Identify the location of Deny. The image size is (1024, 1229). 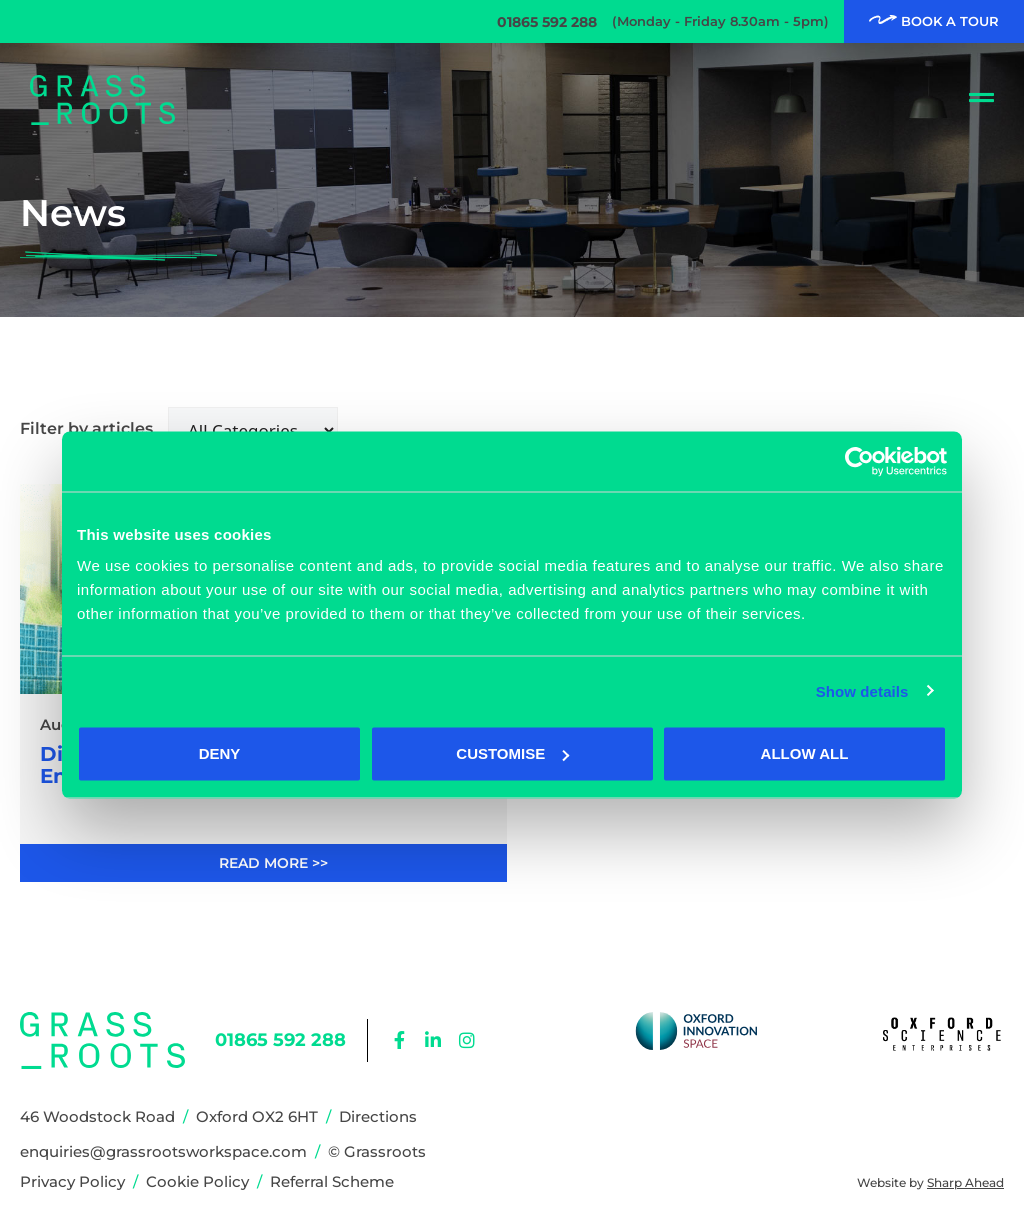
(220, 753).